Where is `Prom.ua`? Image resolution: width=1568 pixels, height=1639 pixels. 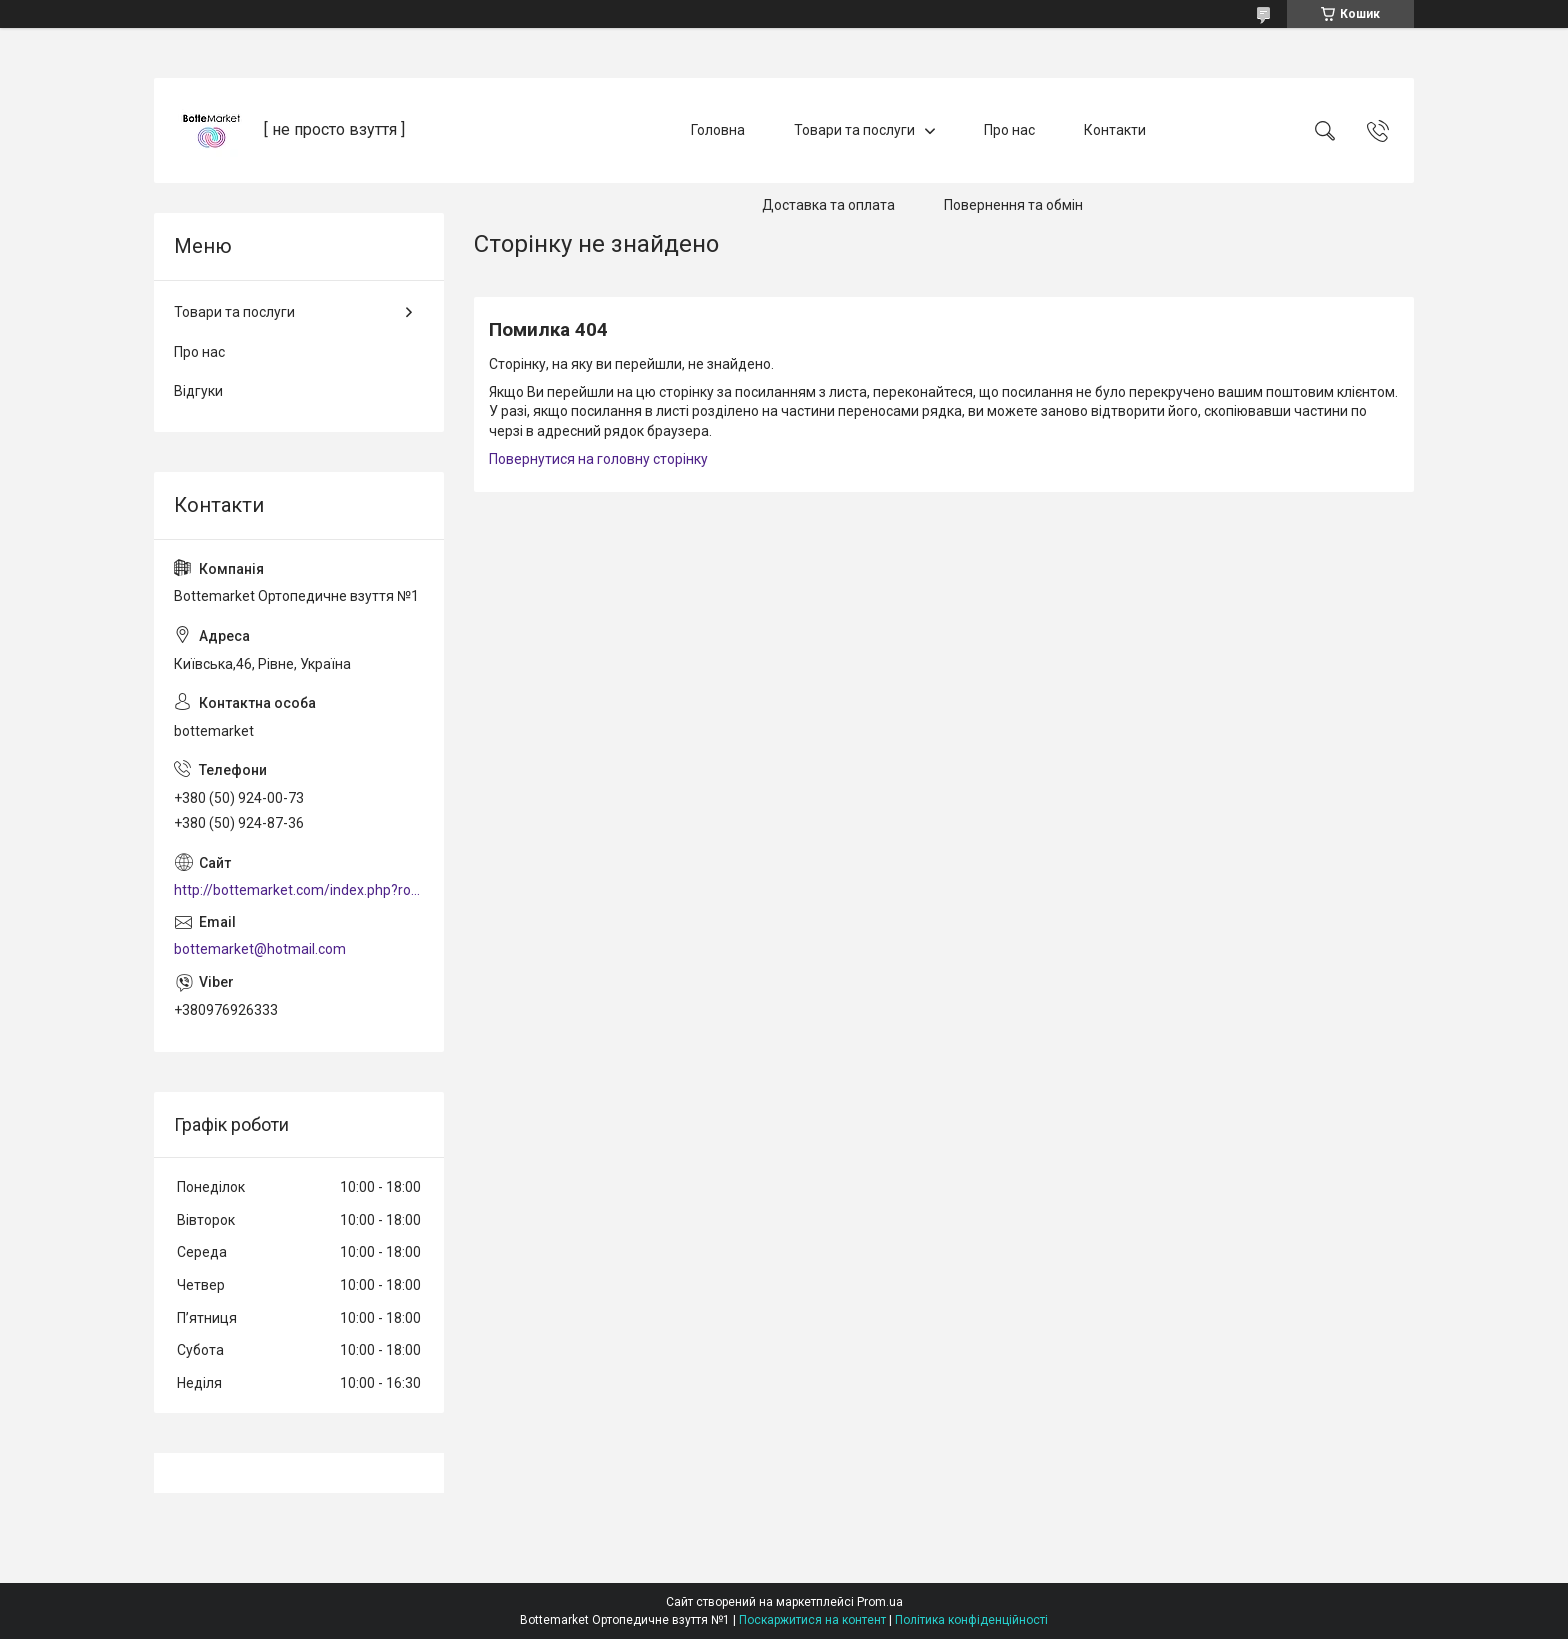 Prom.ua is located at coordinates (880, 1602).